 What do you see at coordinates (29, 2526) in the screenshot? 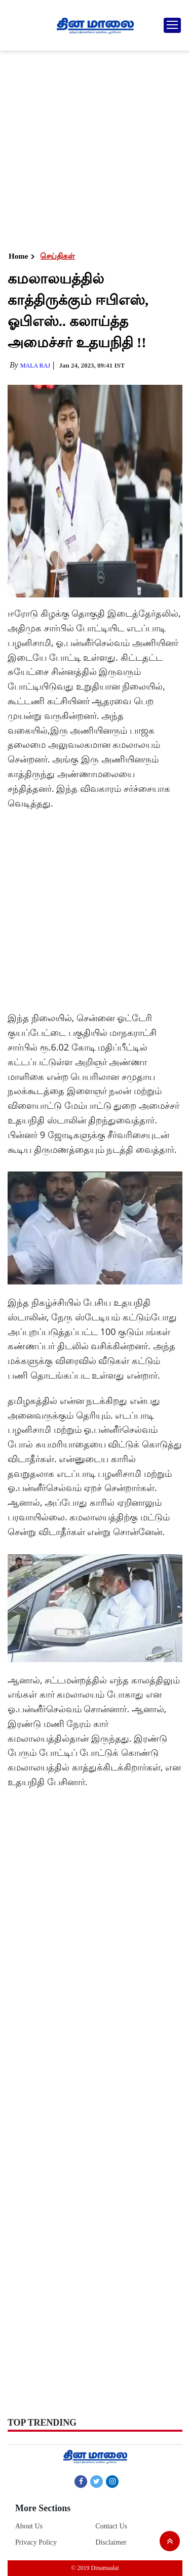
I see `About Us` at bounding box center [29, 2526].